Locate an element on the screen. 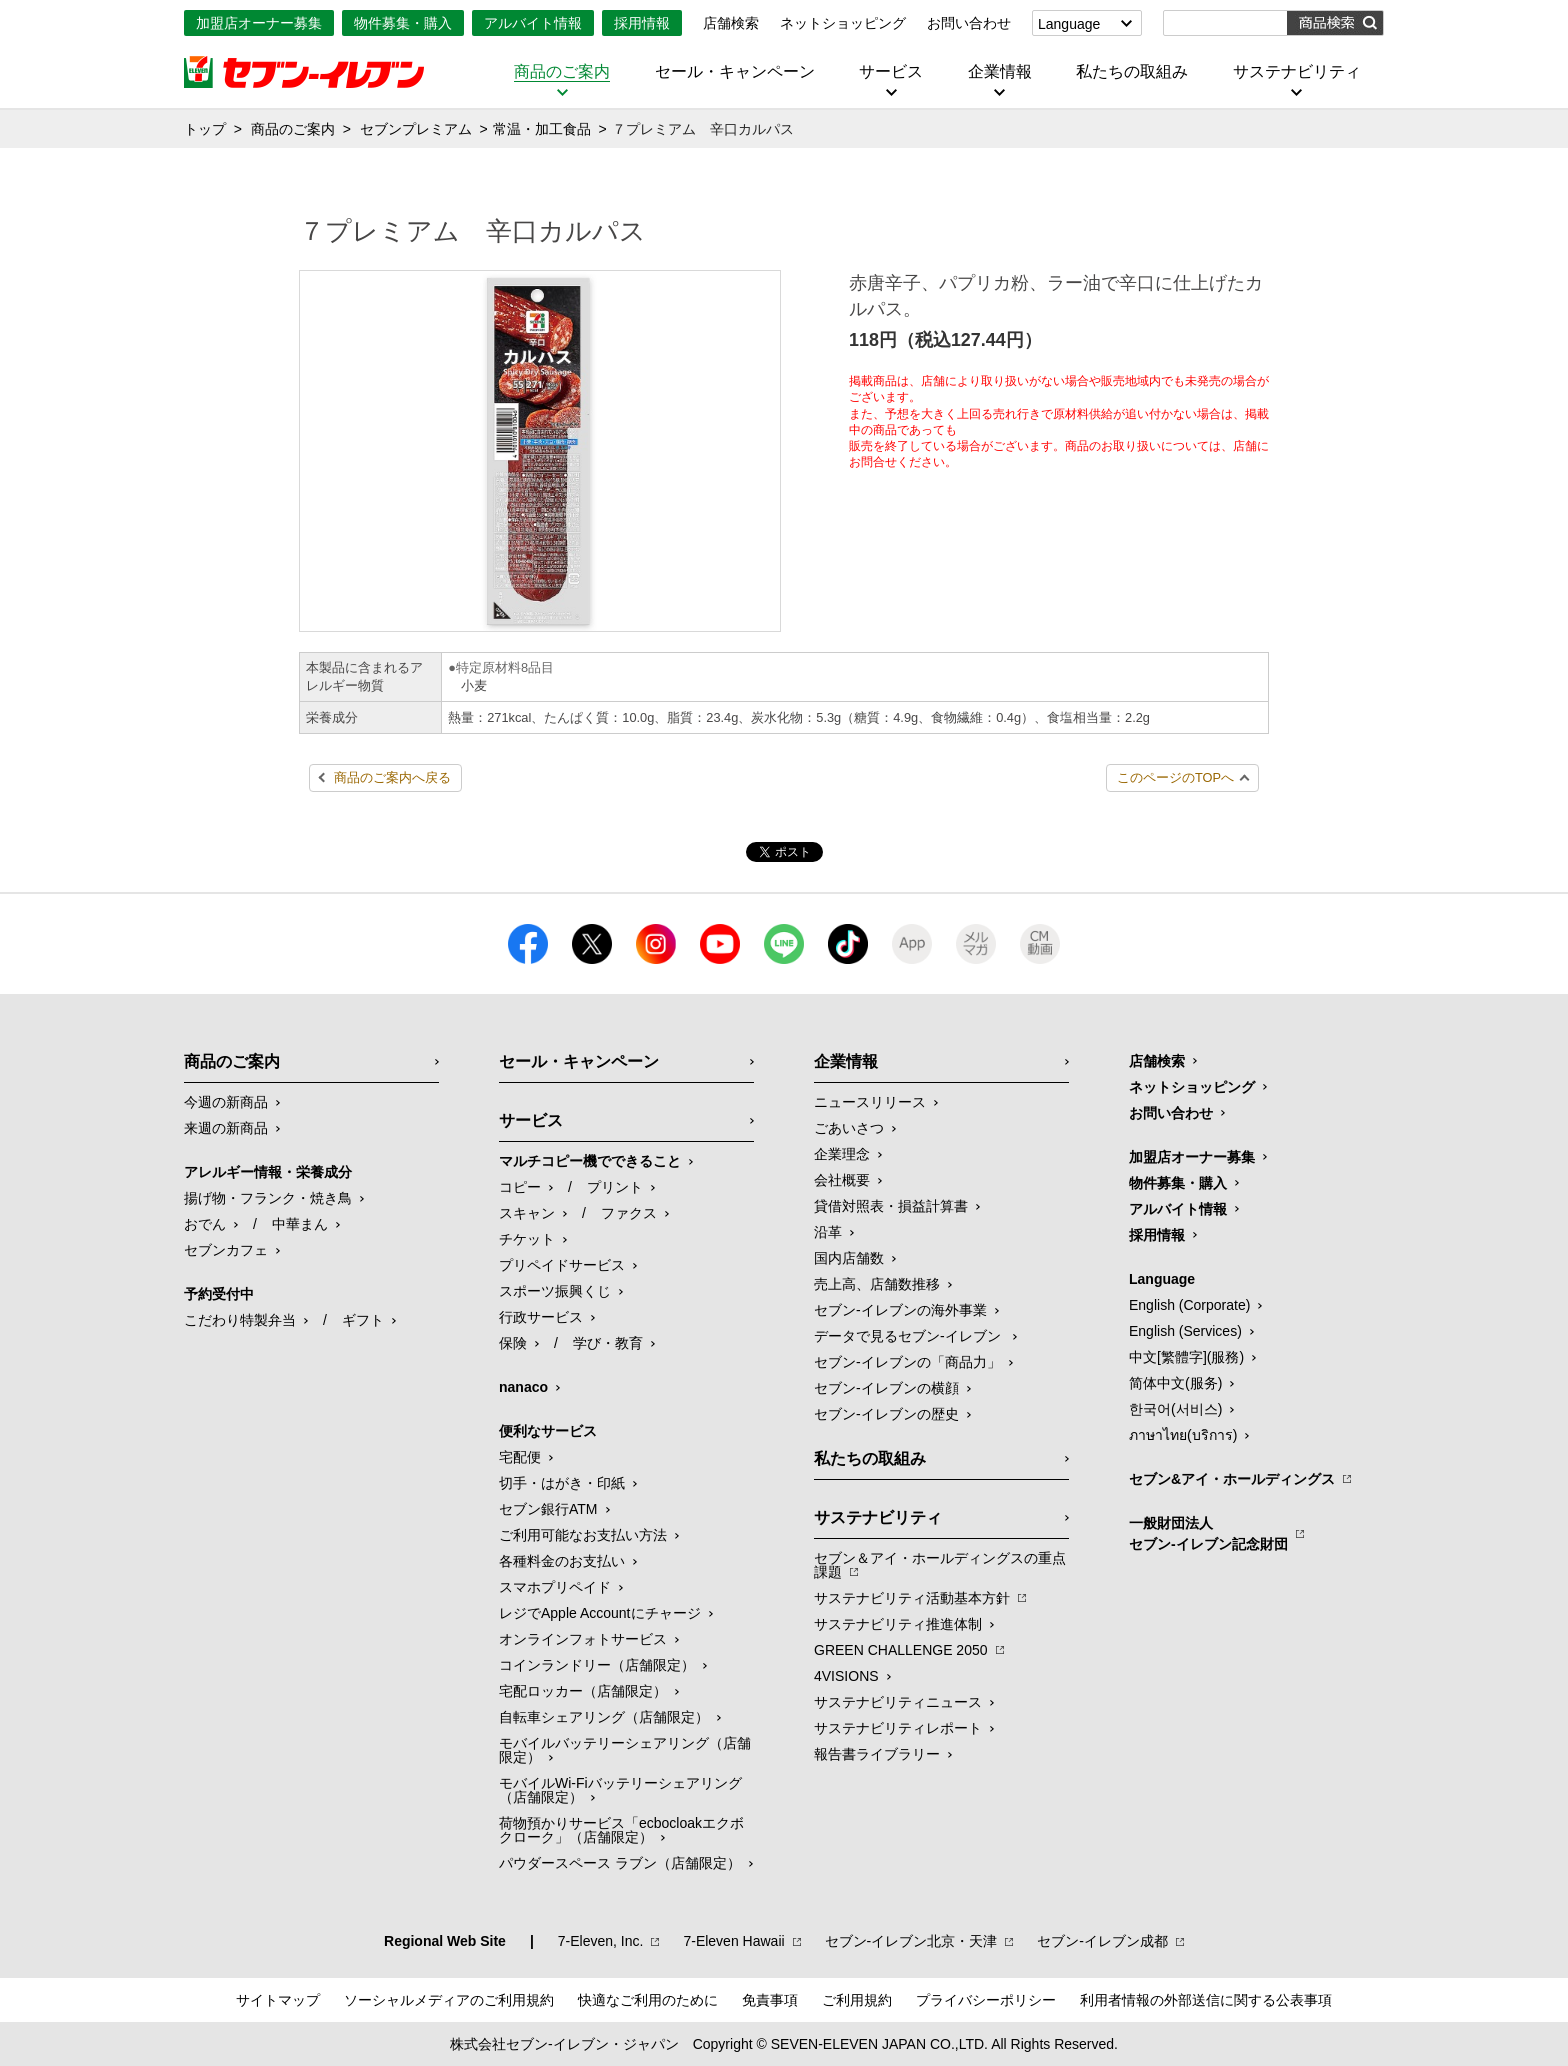 This screenshot has width=1568, height=2066. ファクス is located at coordinates (629, 1213).